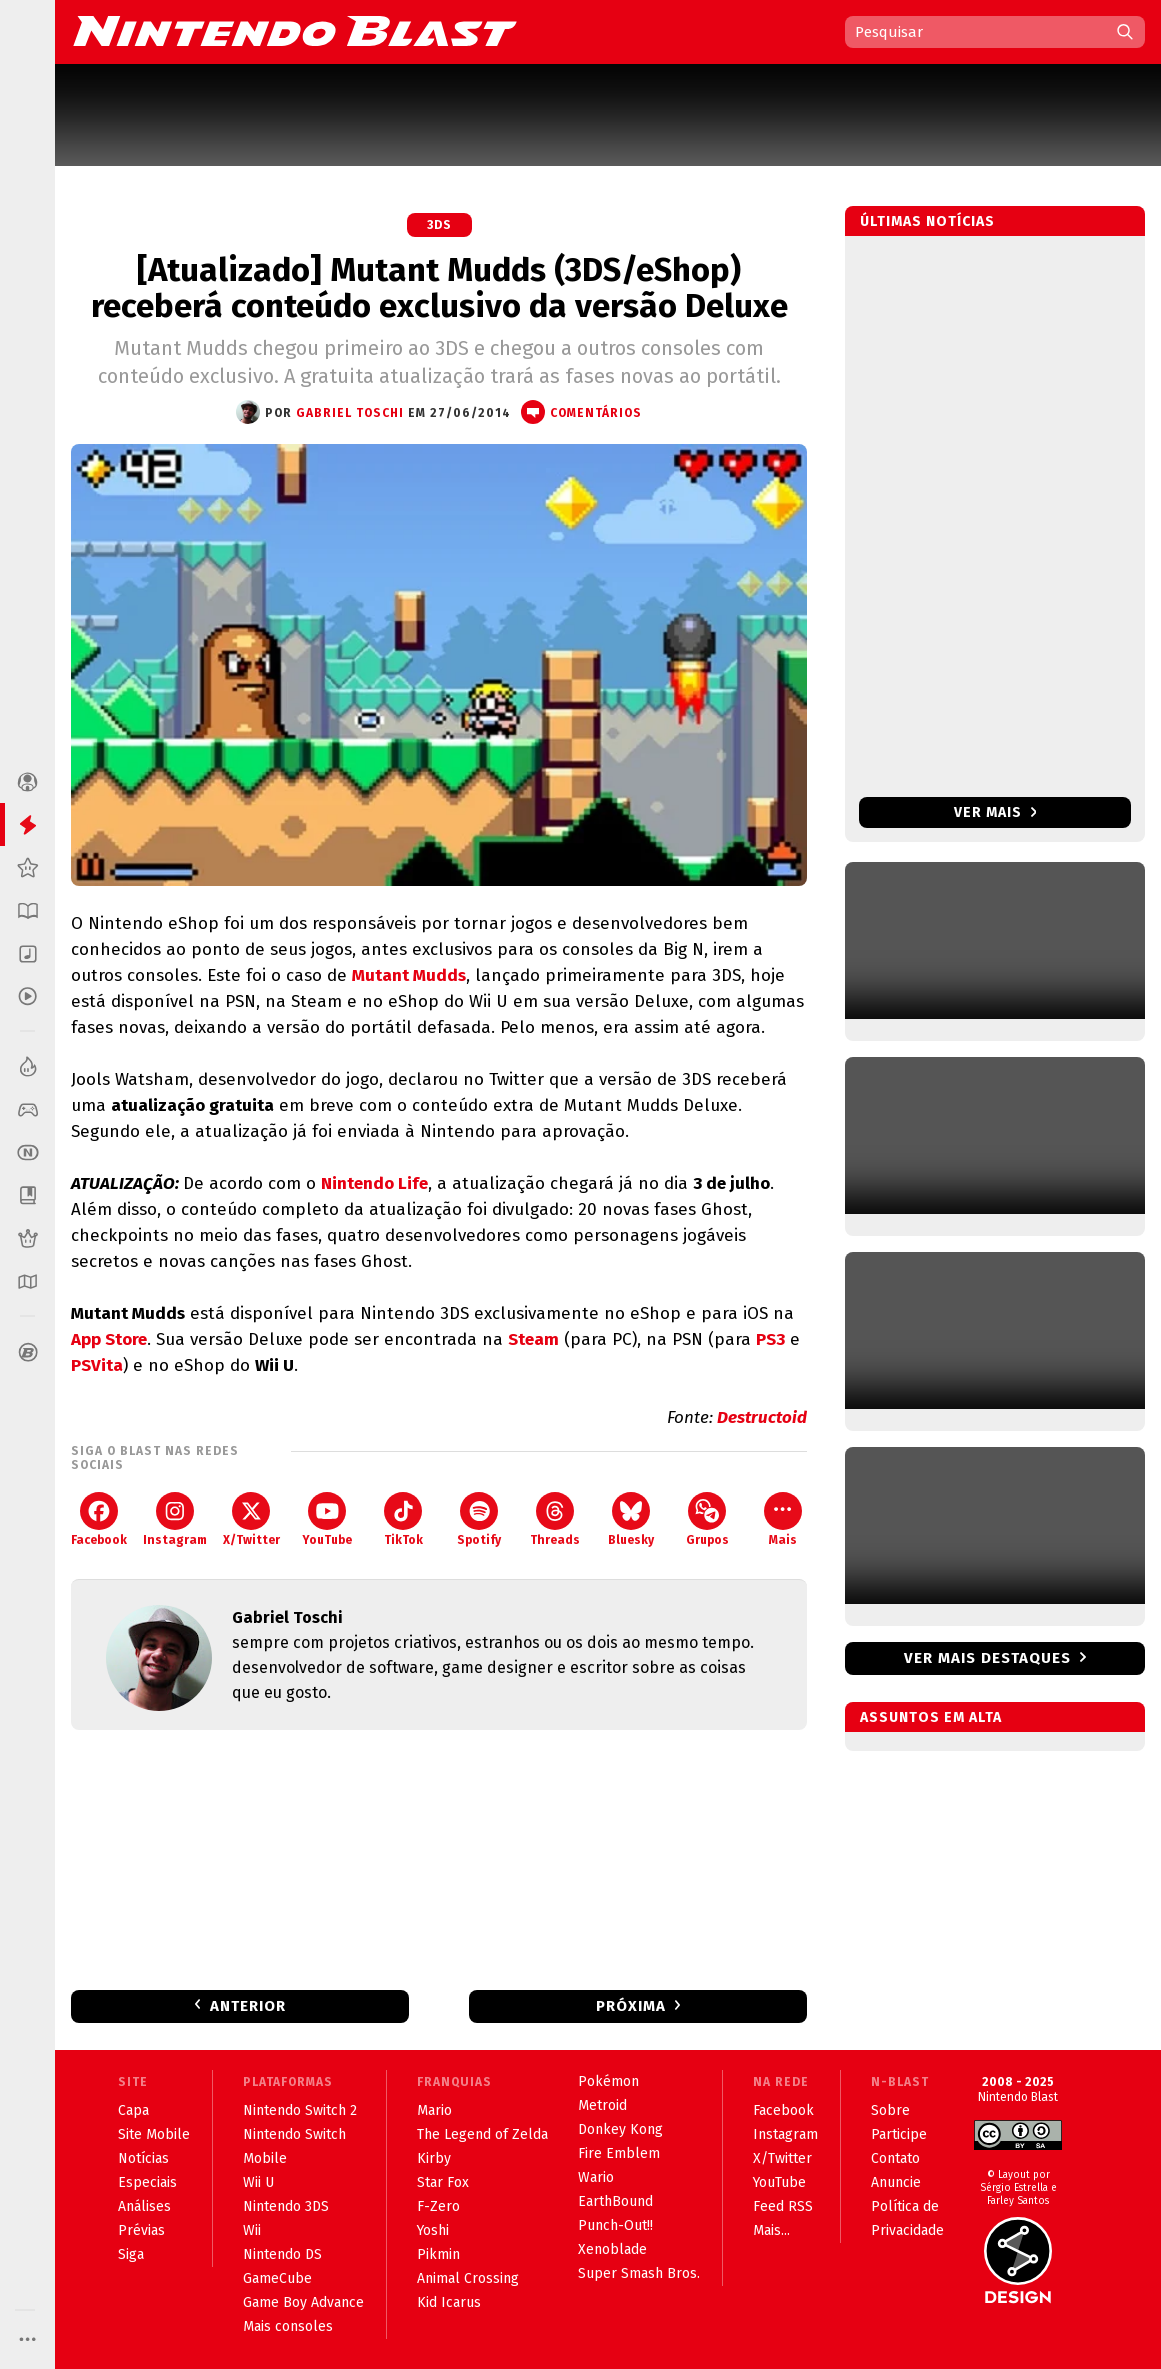 The image size is (1161, 2369). I want to click on Nintendo Switch, so click(294, 2134).